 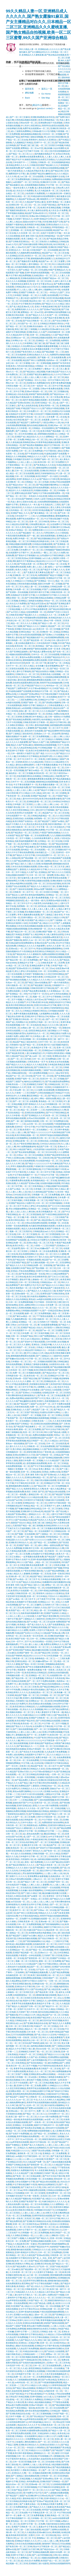 What do you see at coordinates (58, 2298) in the screenshot?
I see `一区二区三区四区日本在线` at bounding box center [58, 2298].